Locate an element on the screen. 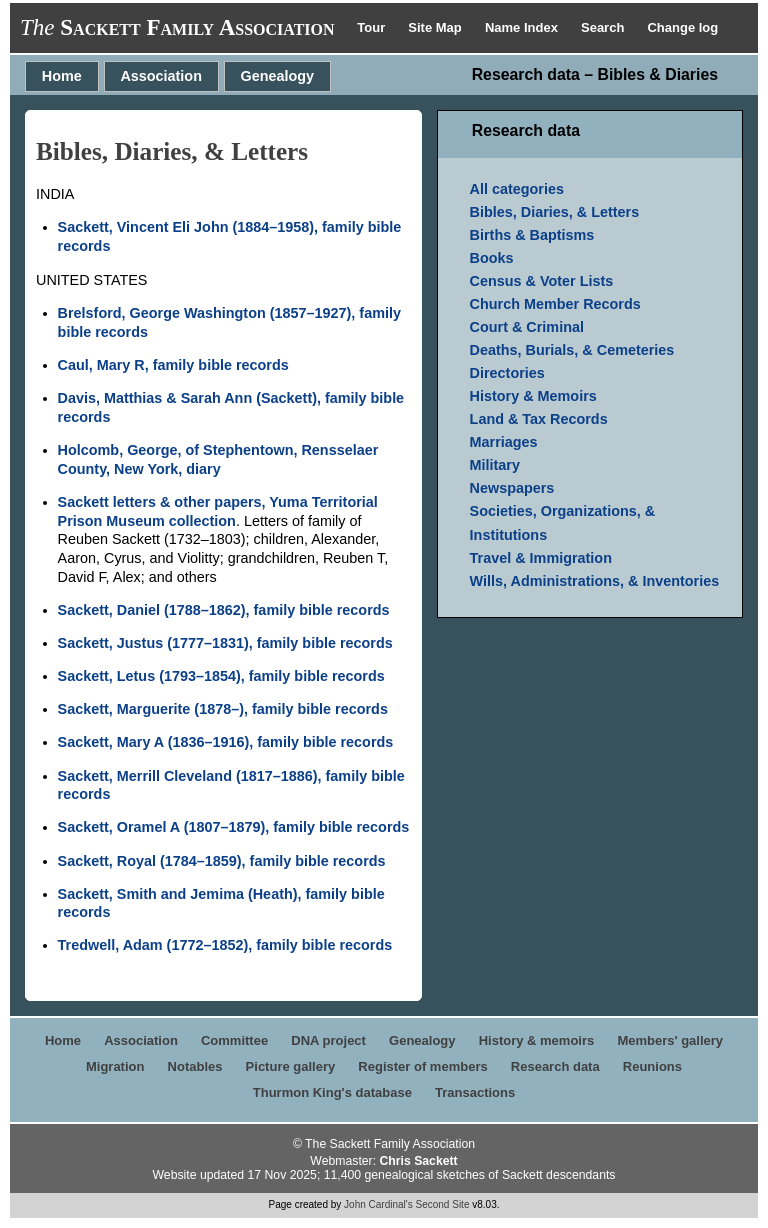  Sackett, Letus (1793–1854), family bible records is located at coordinates (221, 676).